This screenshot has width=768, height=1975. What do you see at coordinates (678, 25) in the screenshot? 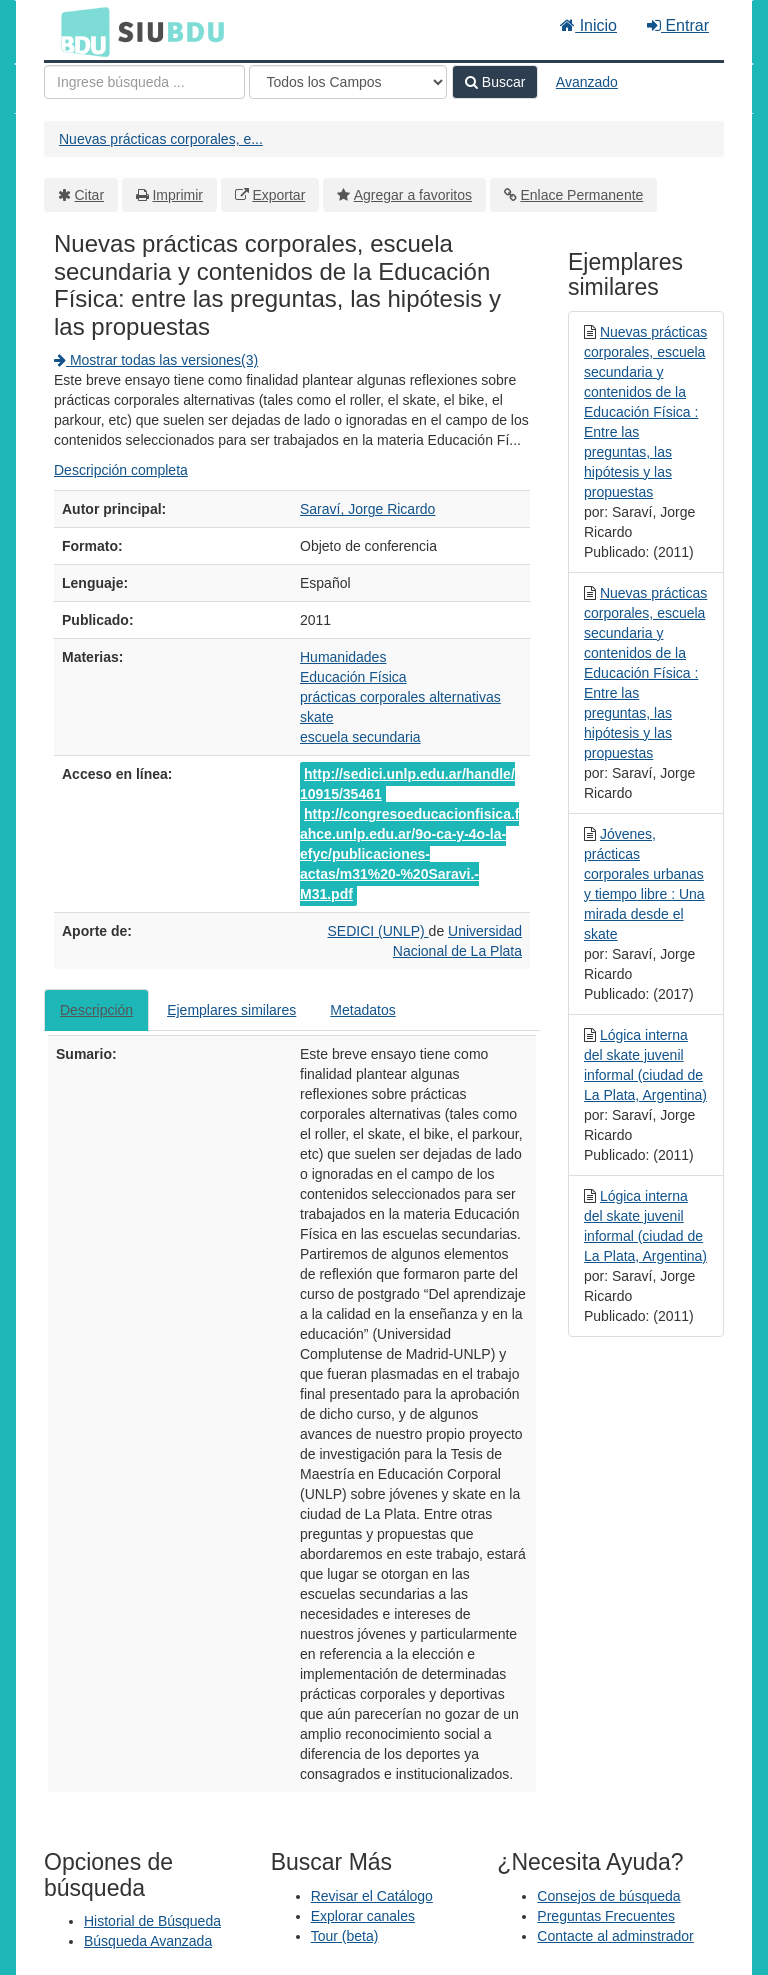
I see `Entrar` at bounding box center [678, 25].